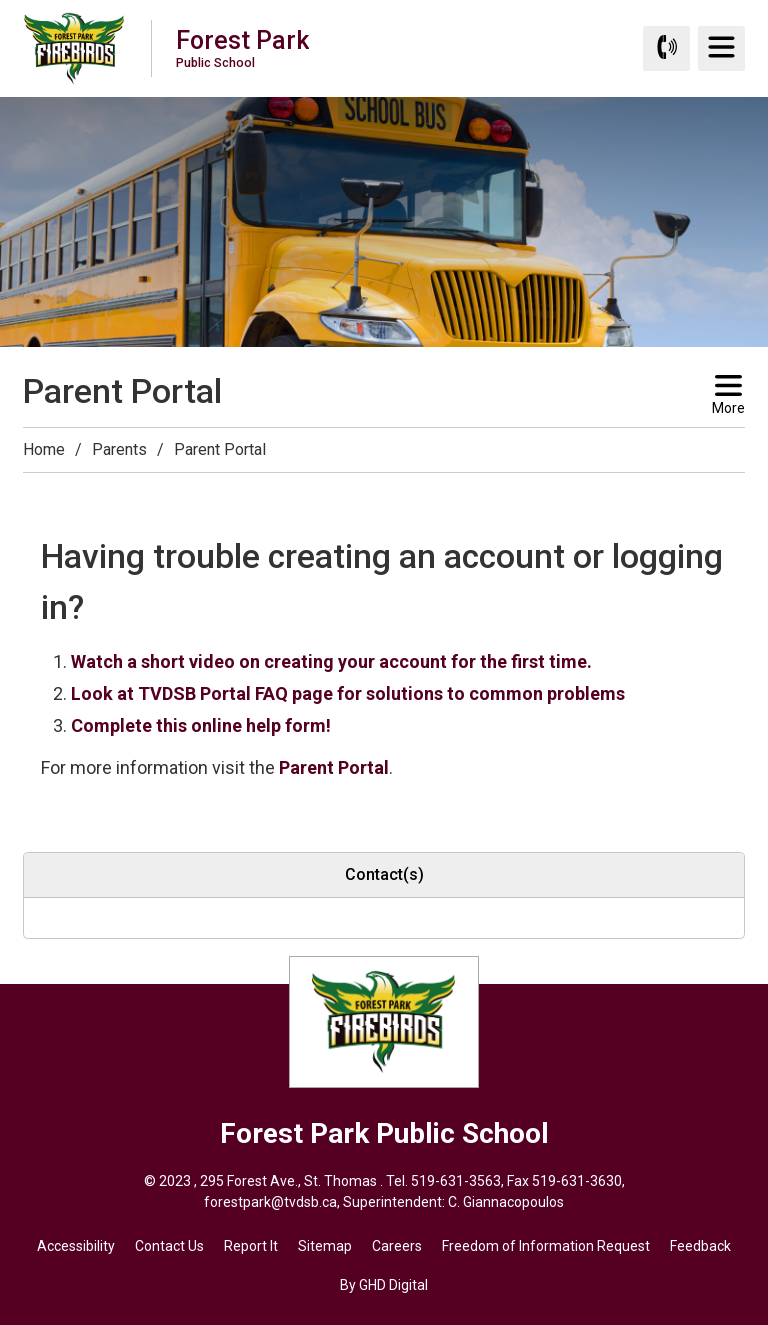 The width and height of the screenshot is (768, 1325). What do you see at coordinates (242, 47) in the screenshot?
I see `Forest Park` at bounding box center [242, 47].